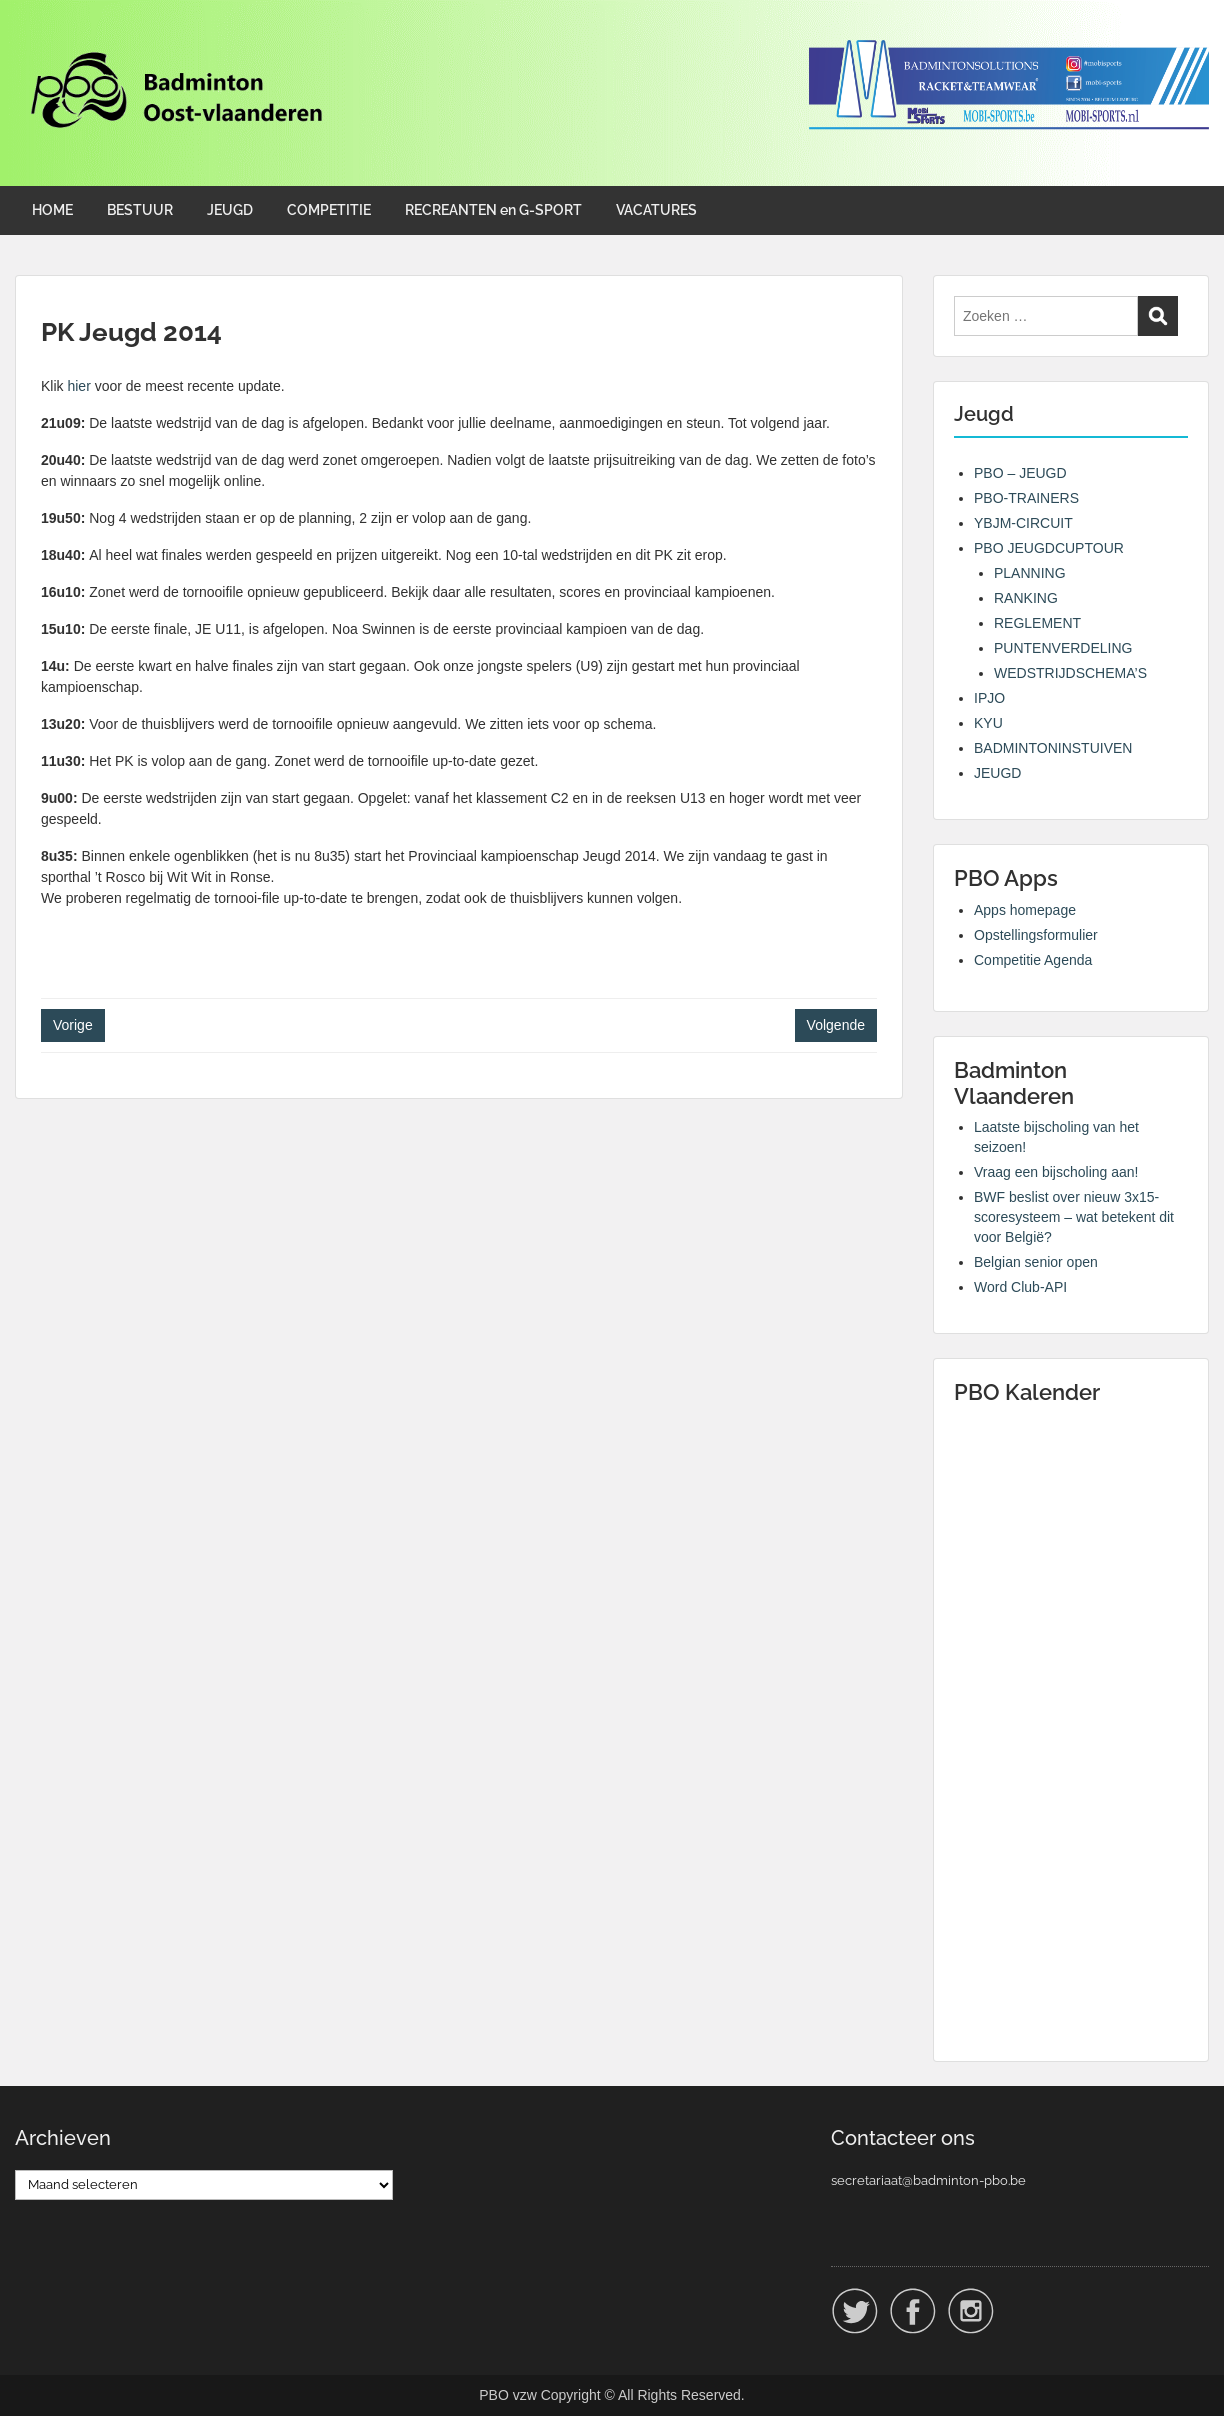  Describe the element at coordinates (73, 1025) in the screenshot. I see `Vorige` at that location.